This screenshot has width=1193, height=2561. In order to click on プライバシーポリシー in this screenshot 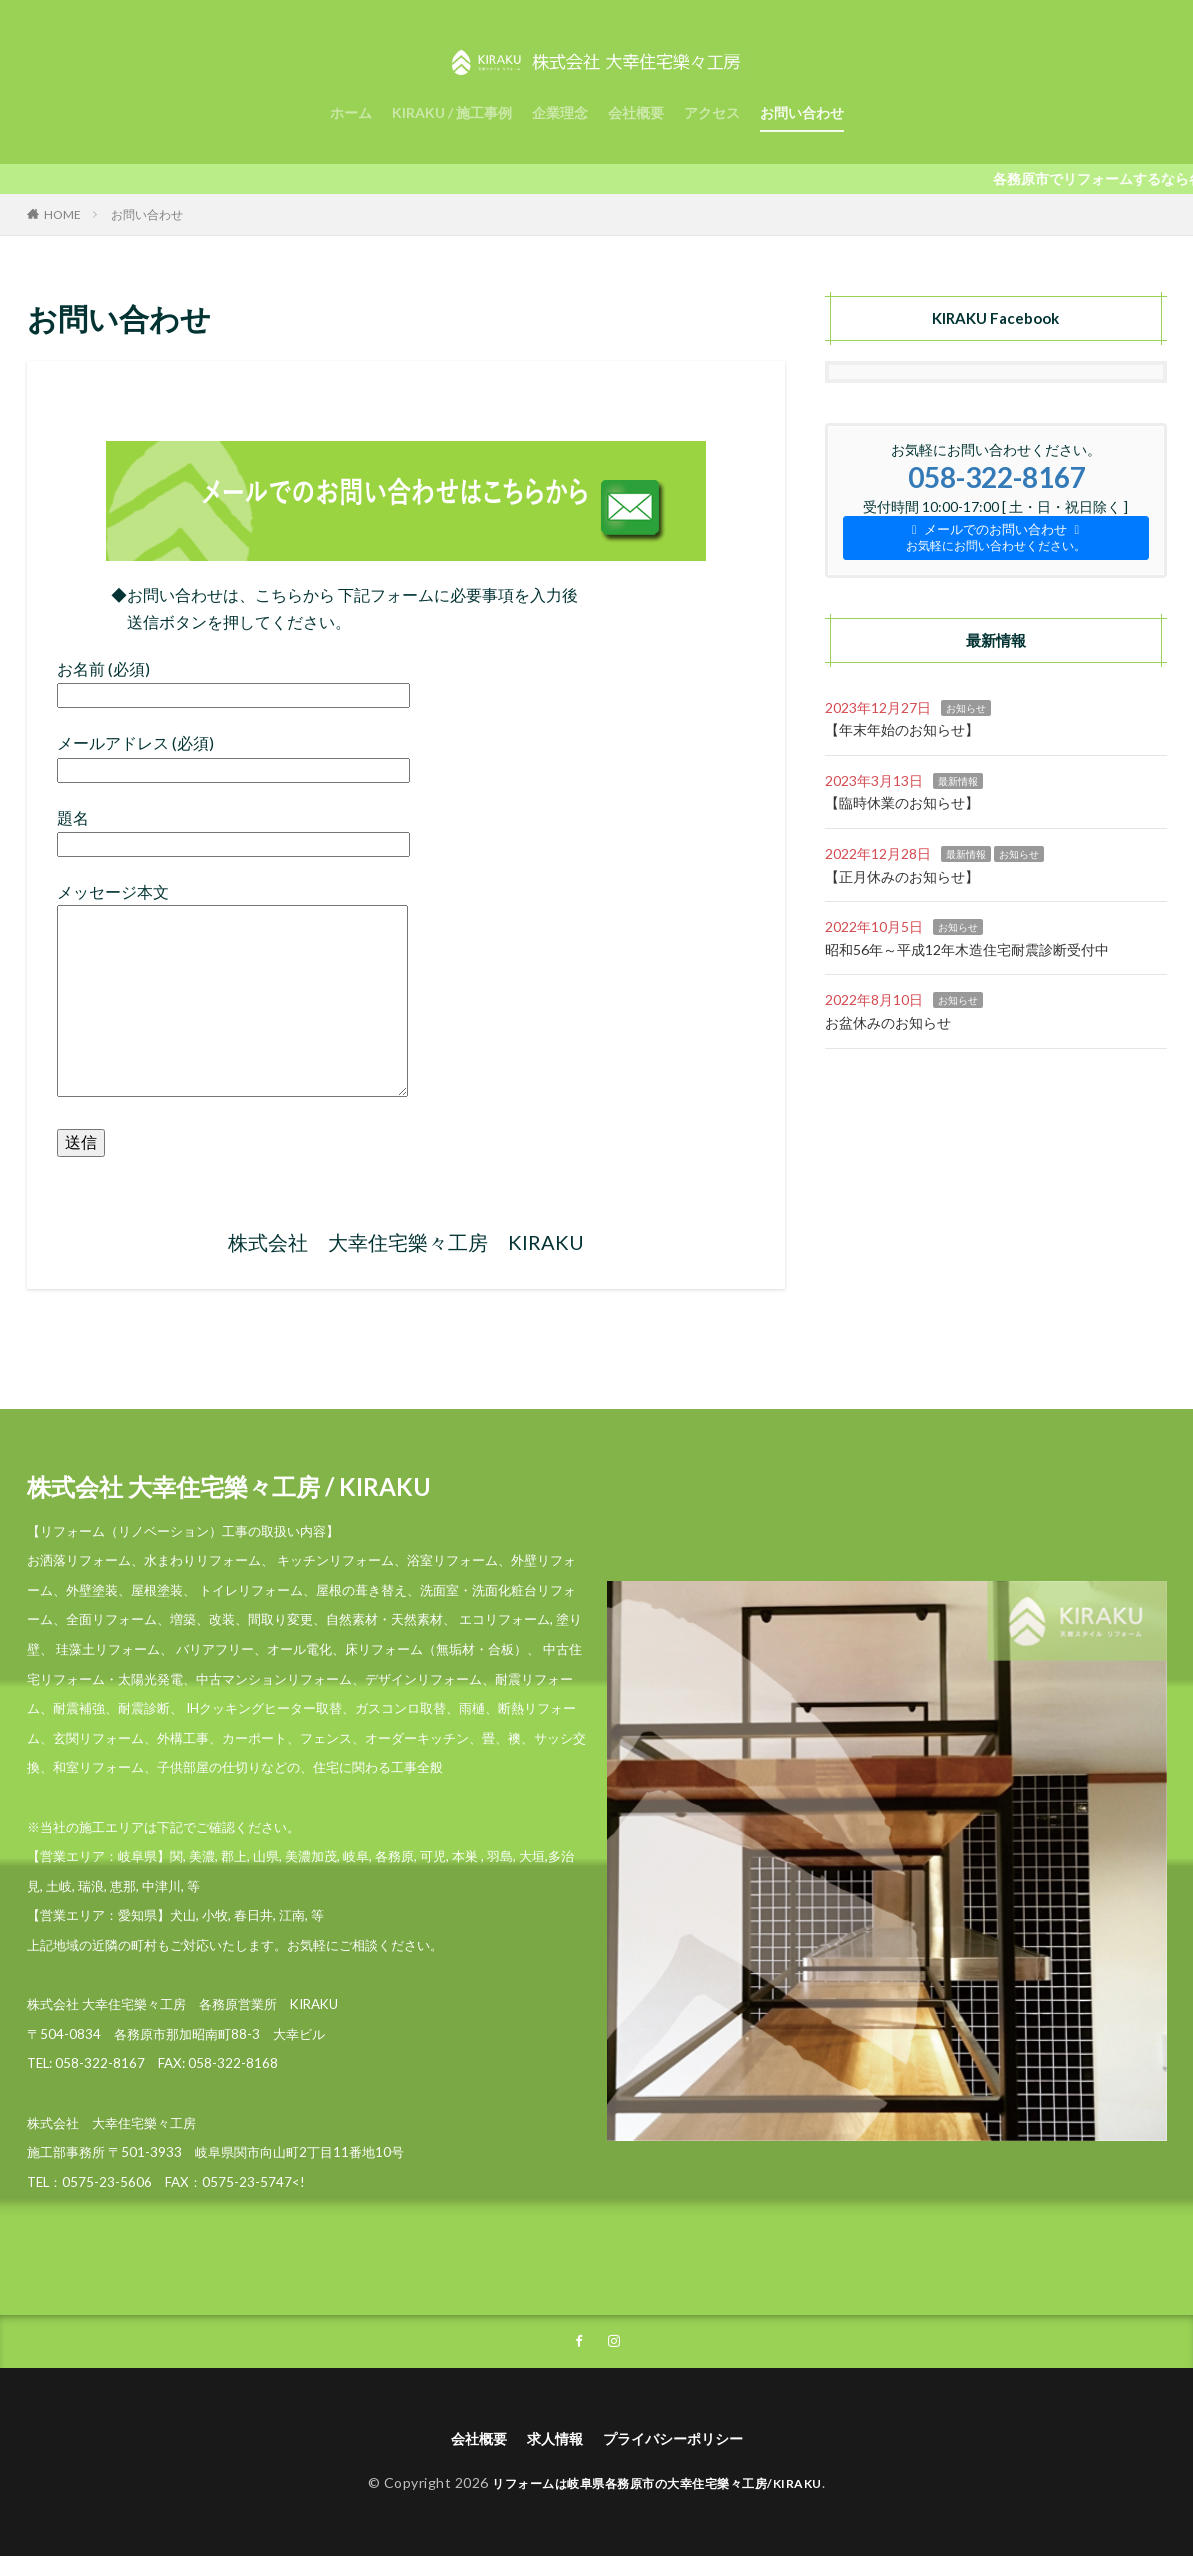, I will do `click(681, 2441)`.